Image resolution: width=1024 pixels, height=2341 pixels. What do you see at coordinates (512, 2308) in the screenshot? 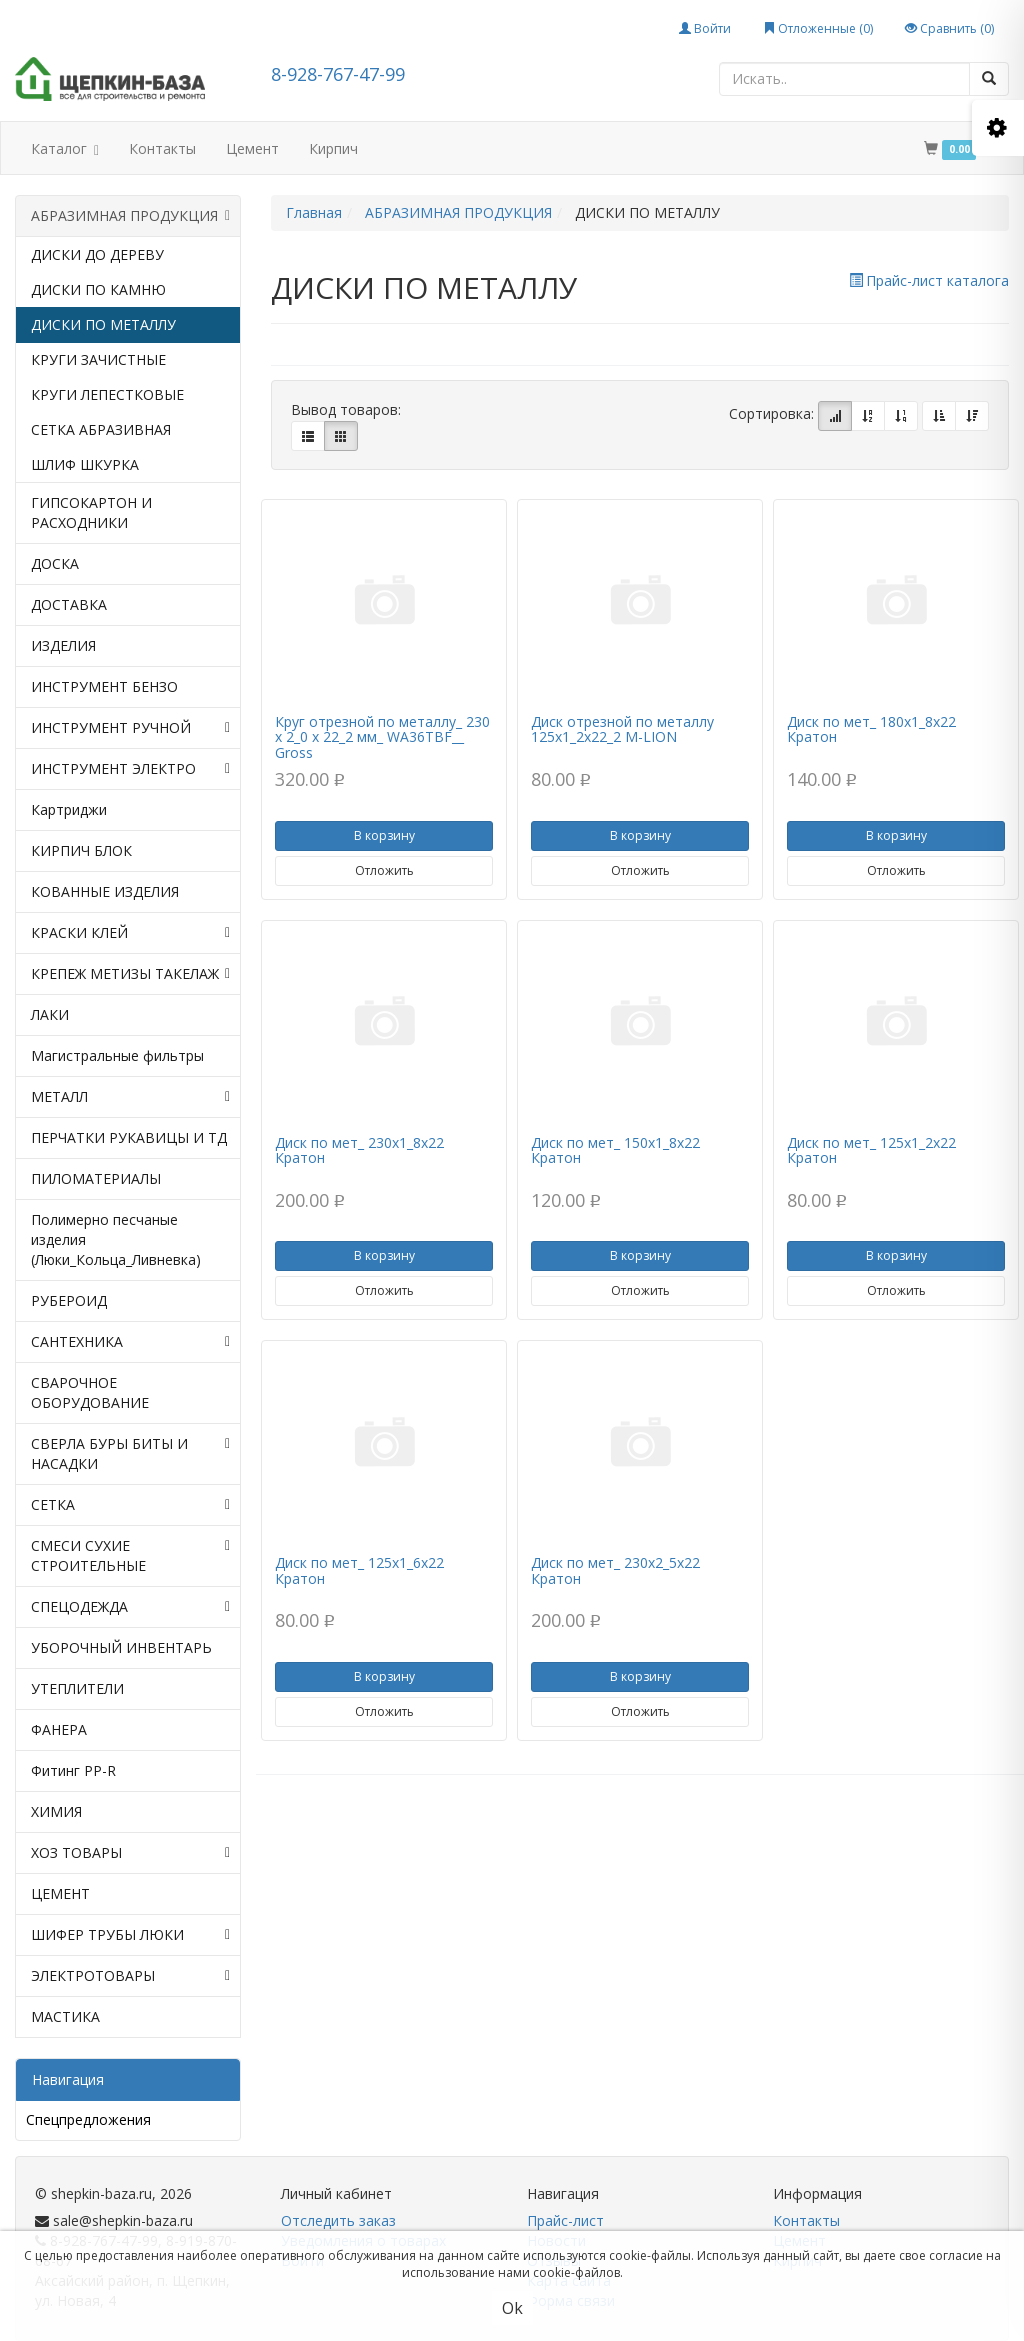
I see `Ok` at bounding box center [512, 2308].